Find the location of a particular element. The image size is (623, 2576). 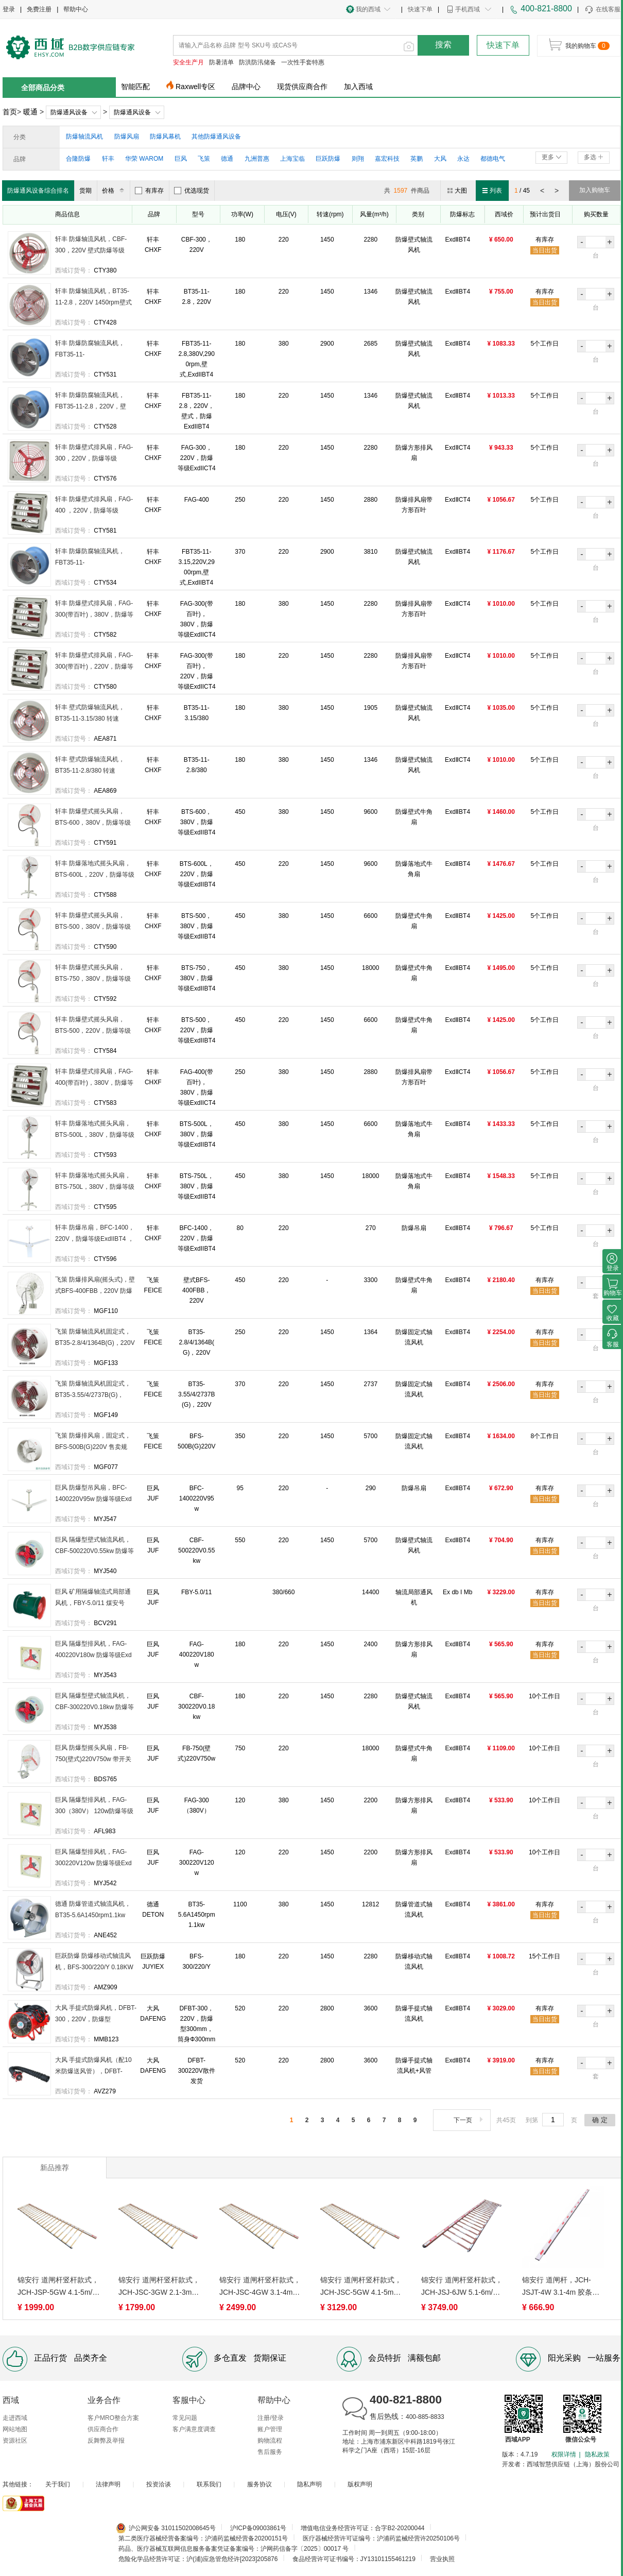

客户MRO整合方案 is located at coordinates (113, 2417).